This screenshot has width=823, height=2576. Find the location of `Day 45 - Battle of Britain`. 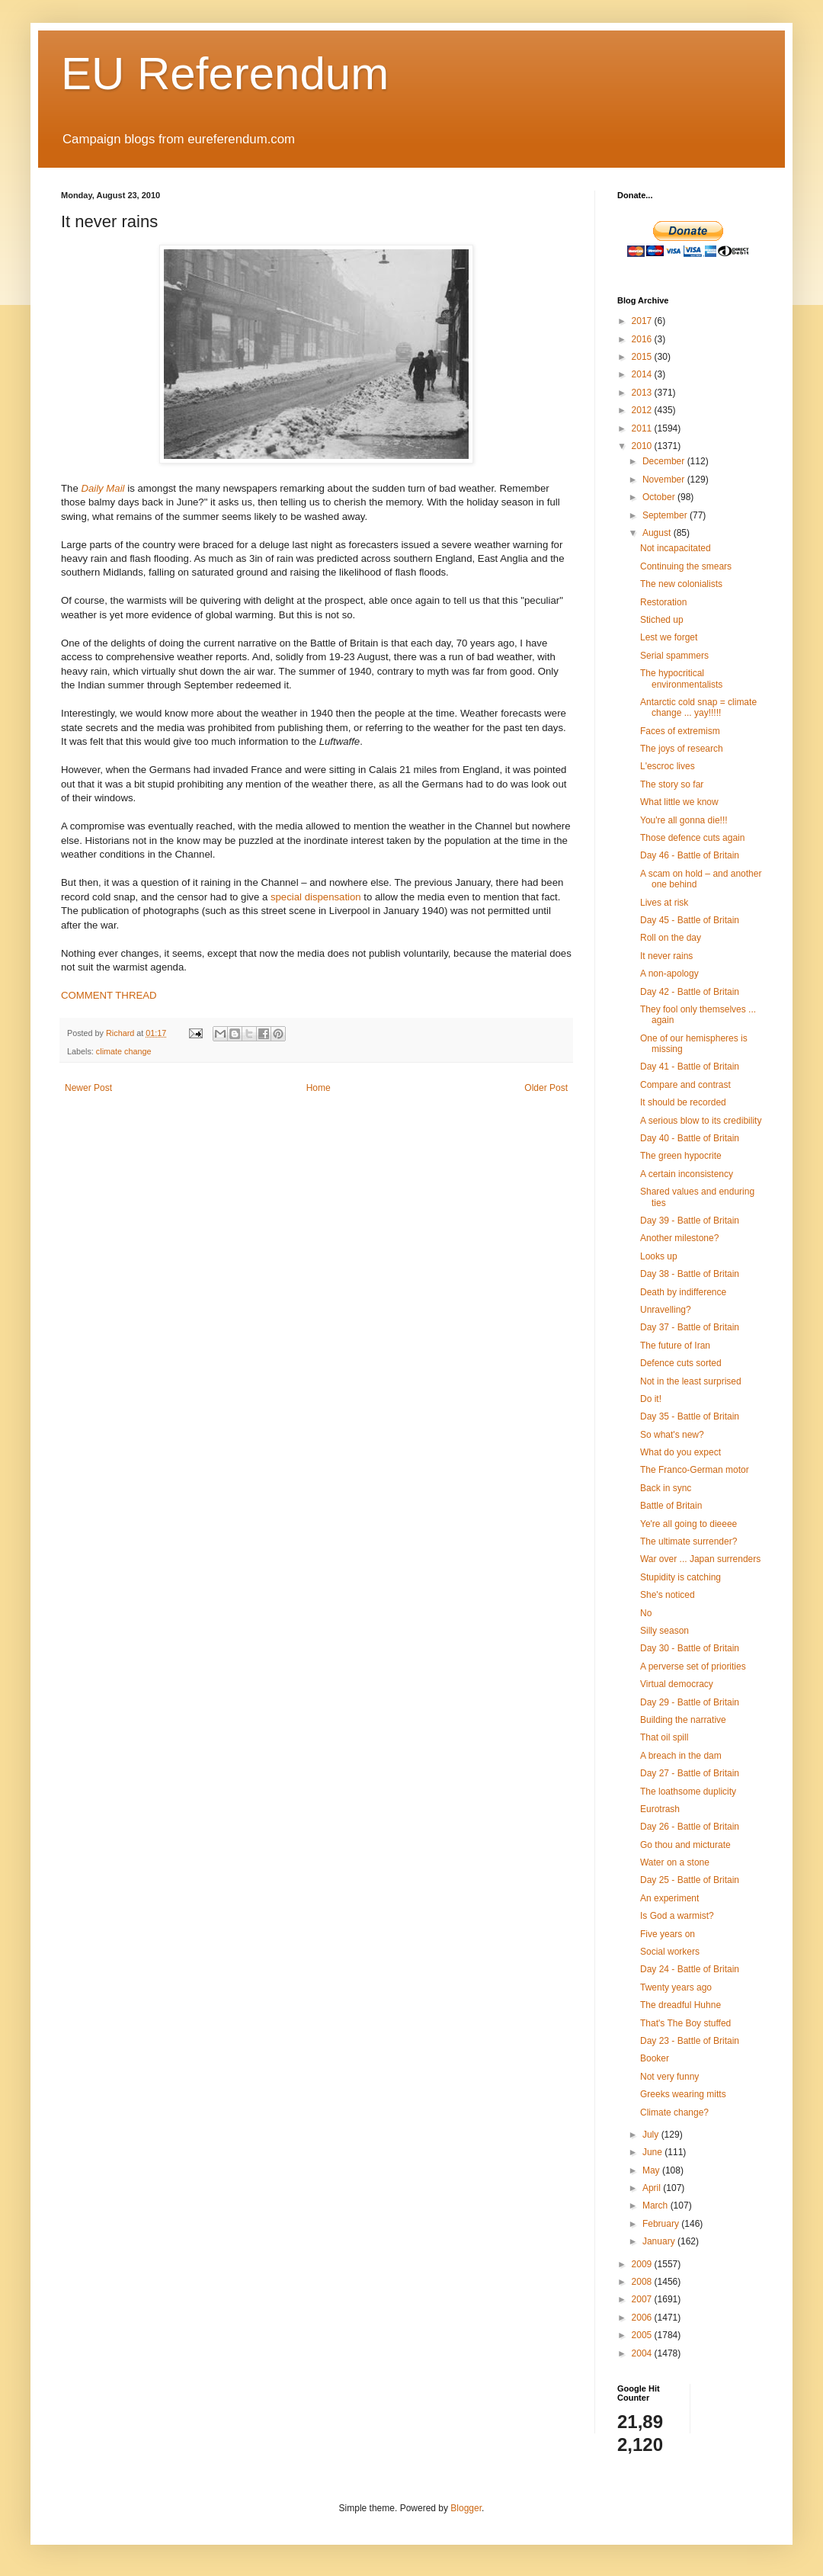

Day 45 - Battle of Britain is located at coordinates (689, 920).